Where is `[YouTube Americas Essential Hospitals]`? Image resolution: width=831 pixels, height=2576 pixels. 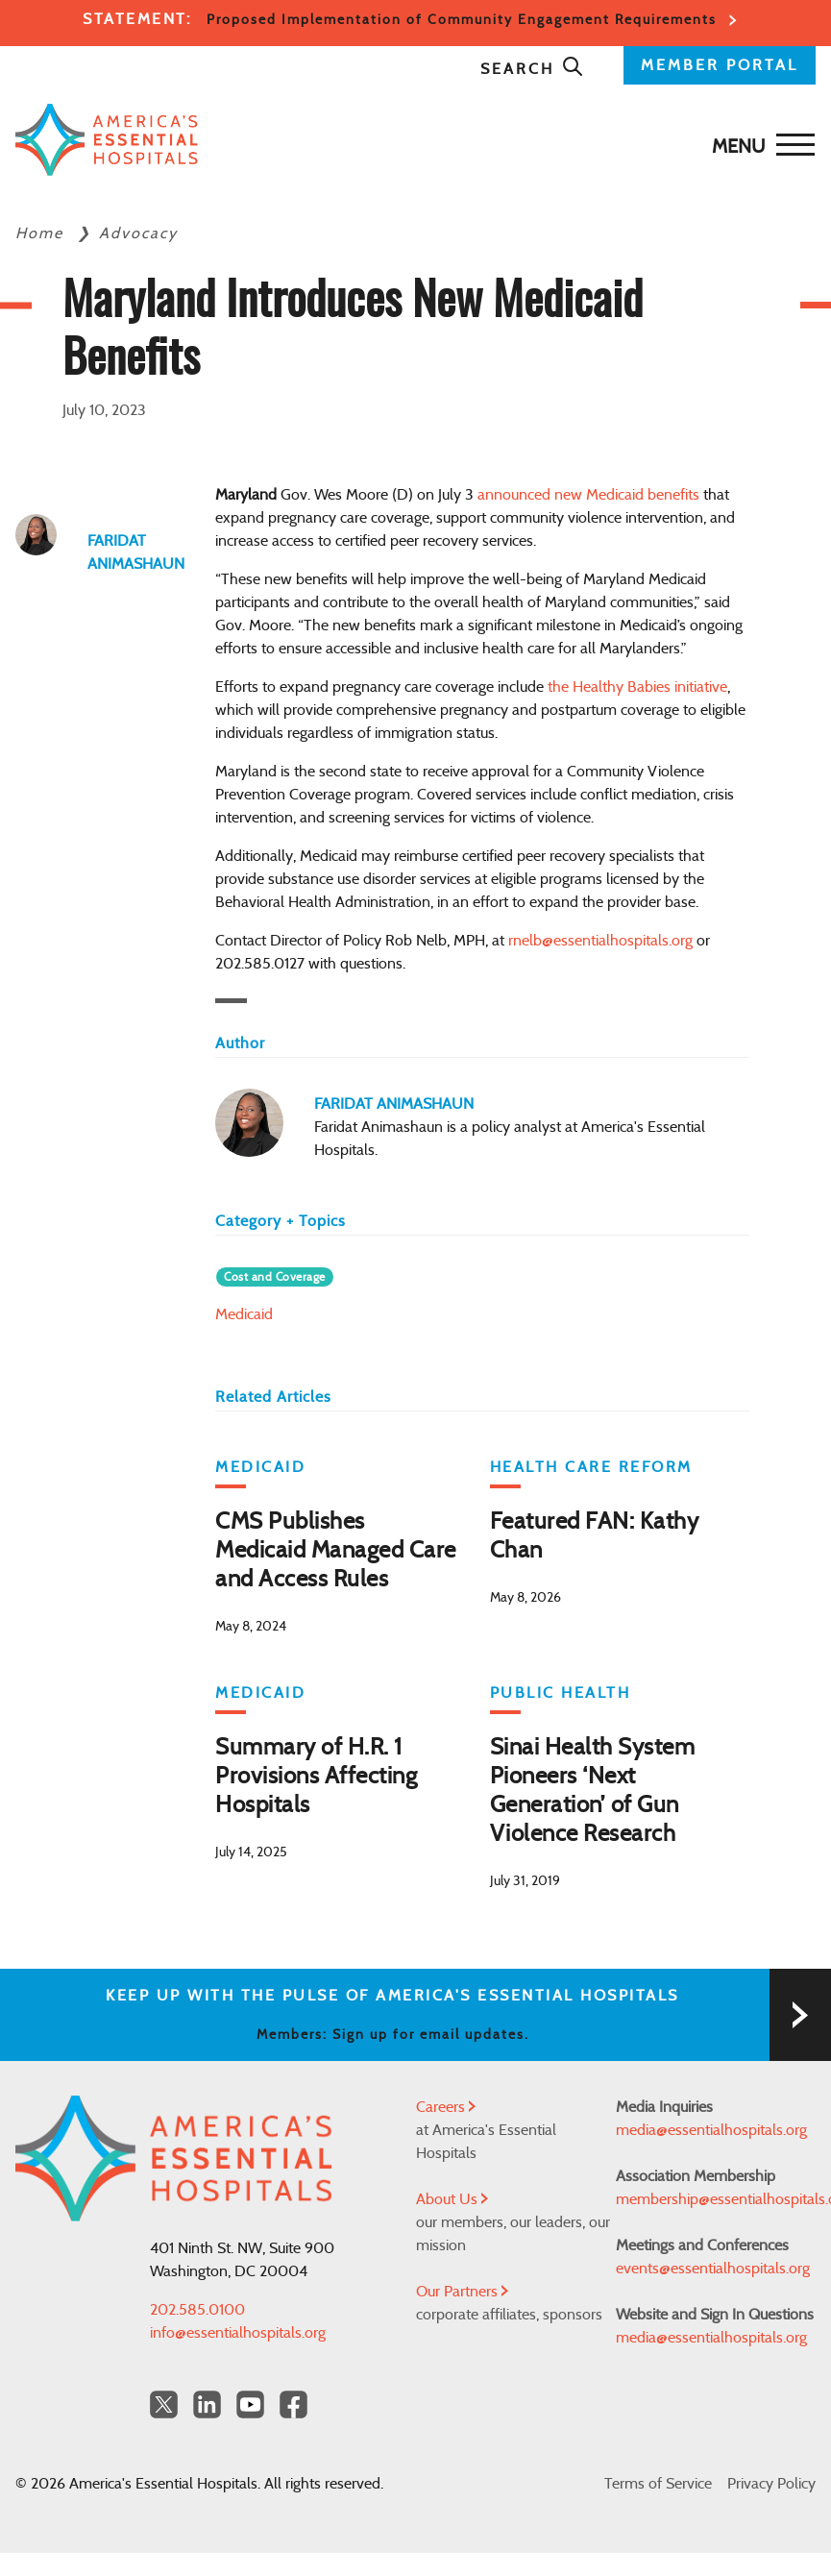
[YouTube Americas Essential Hospitals] is located at coordinates (250, 2404).